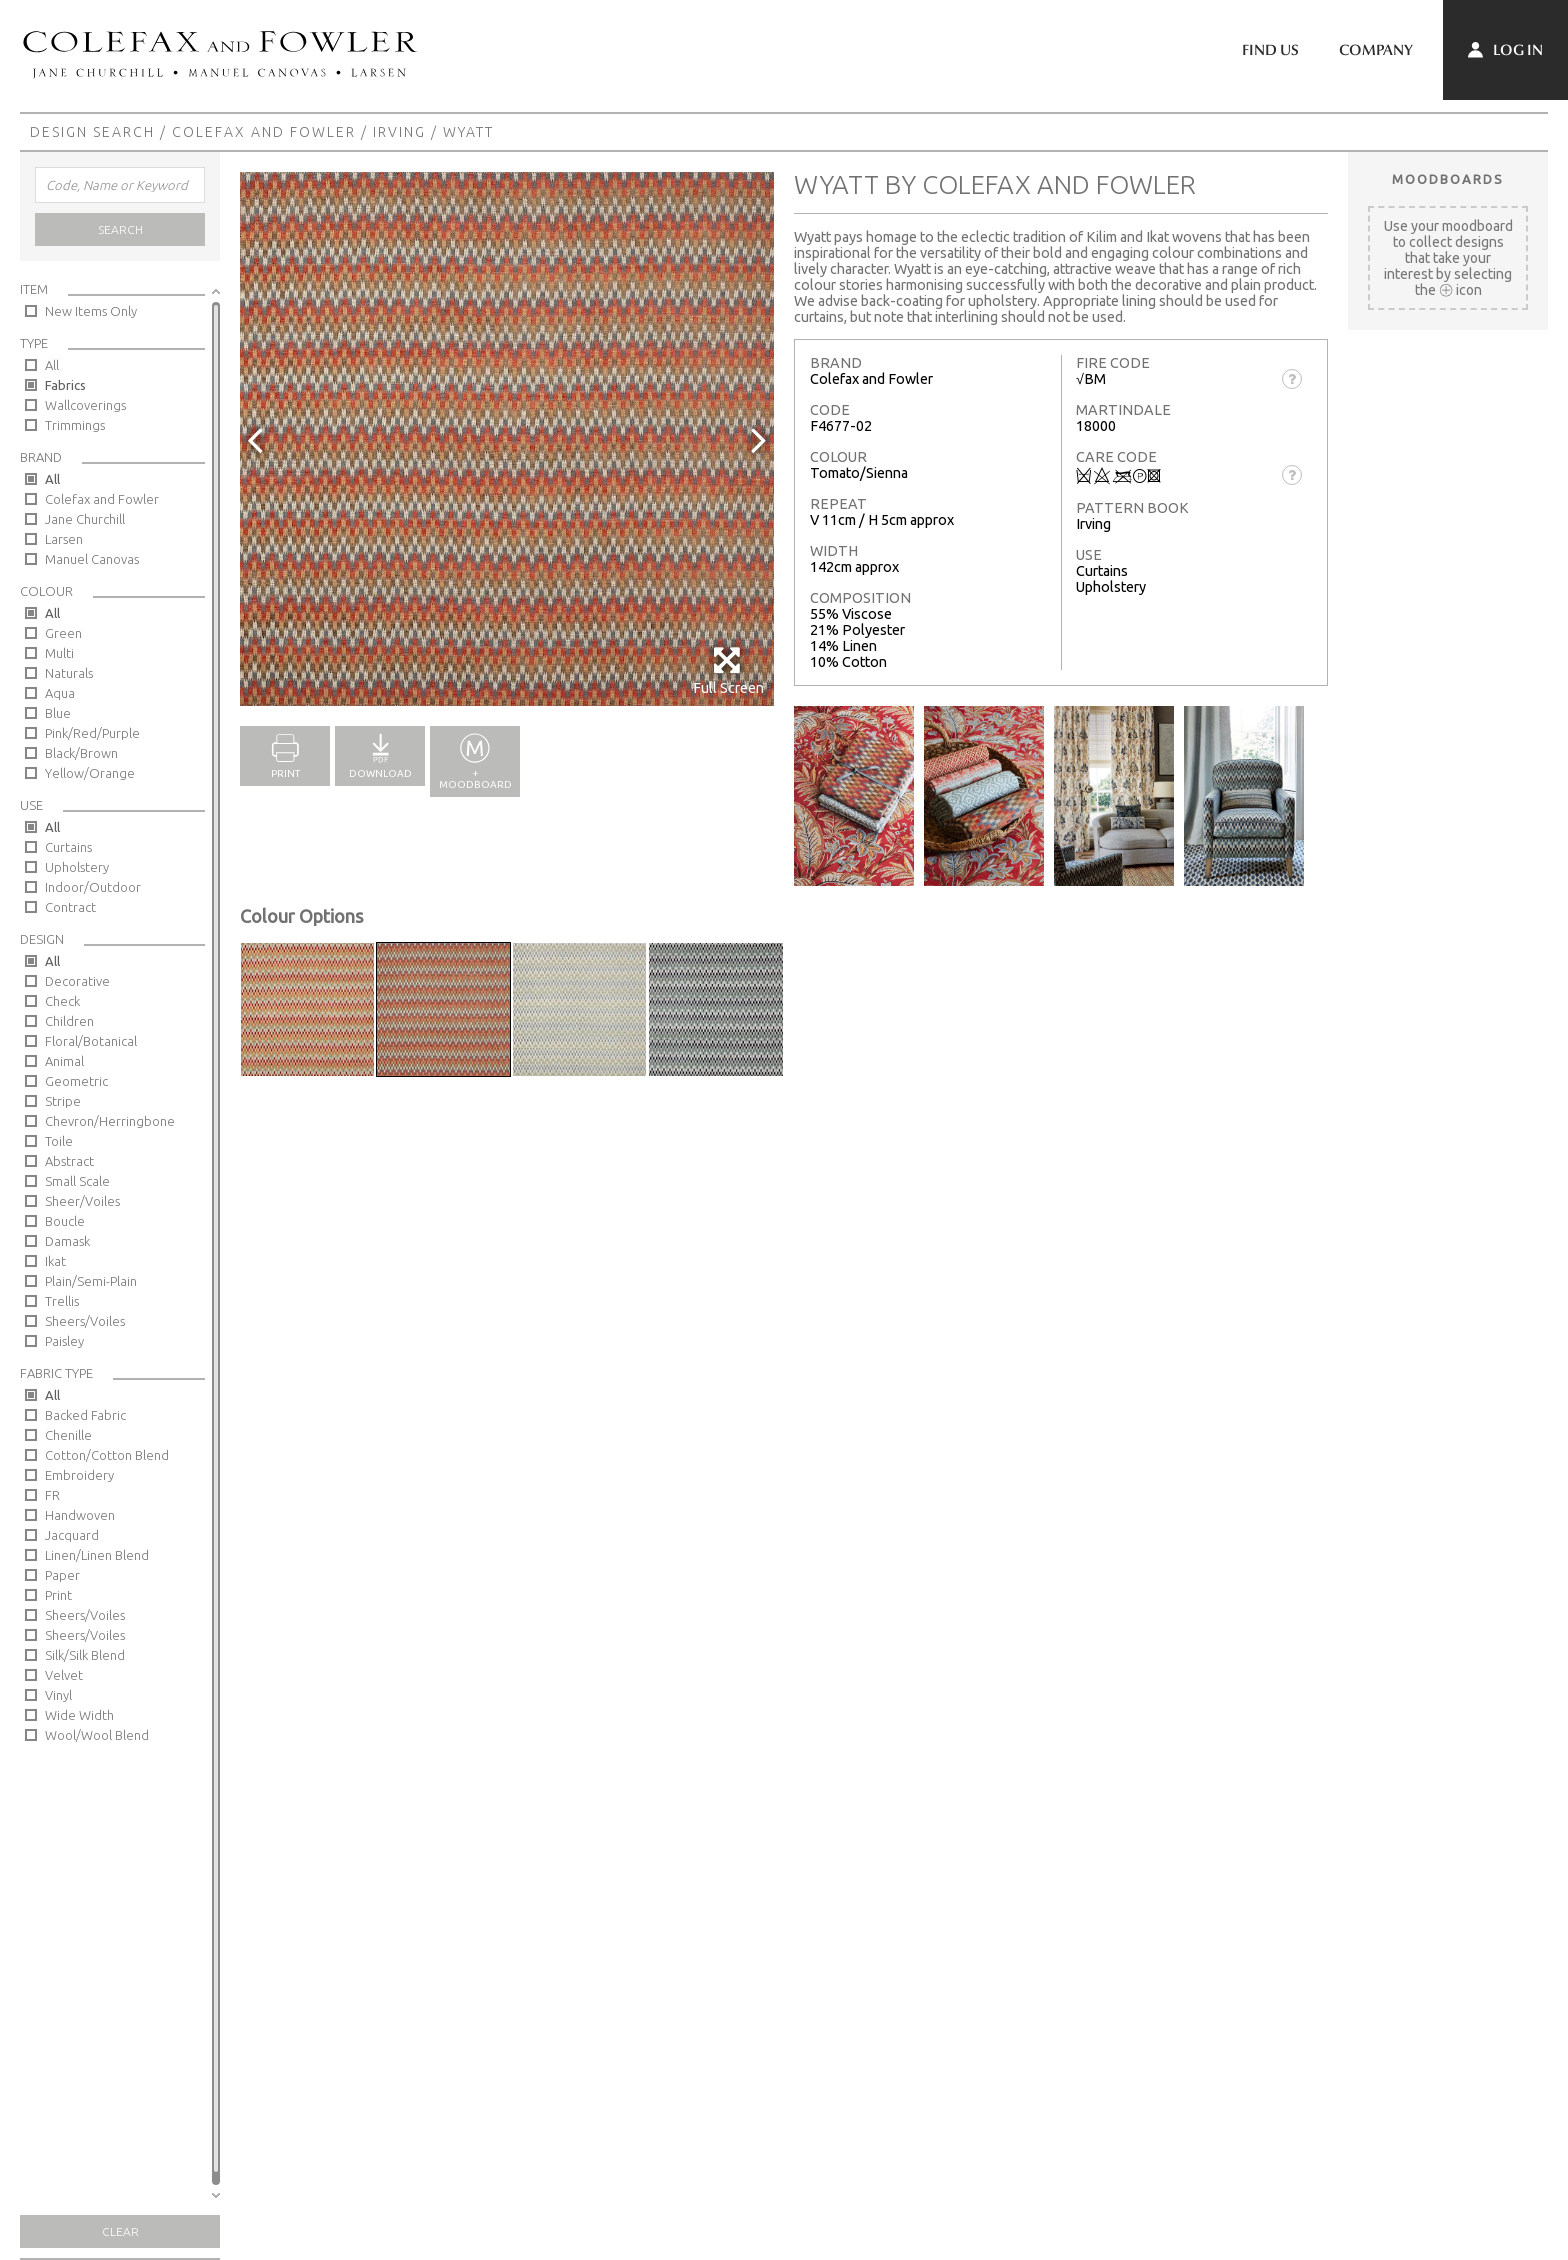  I want to click on Abstract, so click(69, 1161).